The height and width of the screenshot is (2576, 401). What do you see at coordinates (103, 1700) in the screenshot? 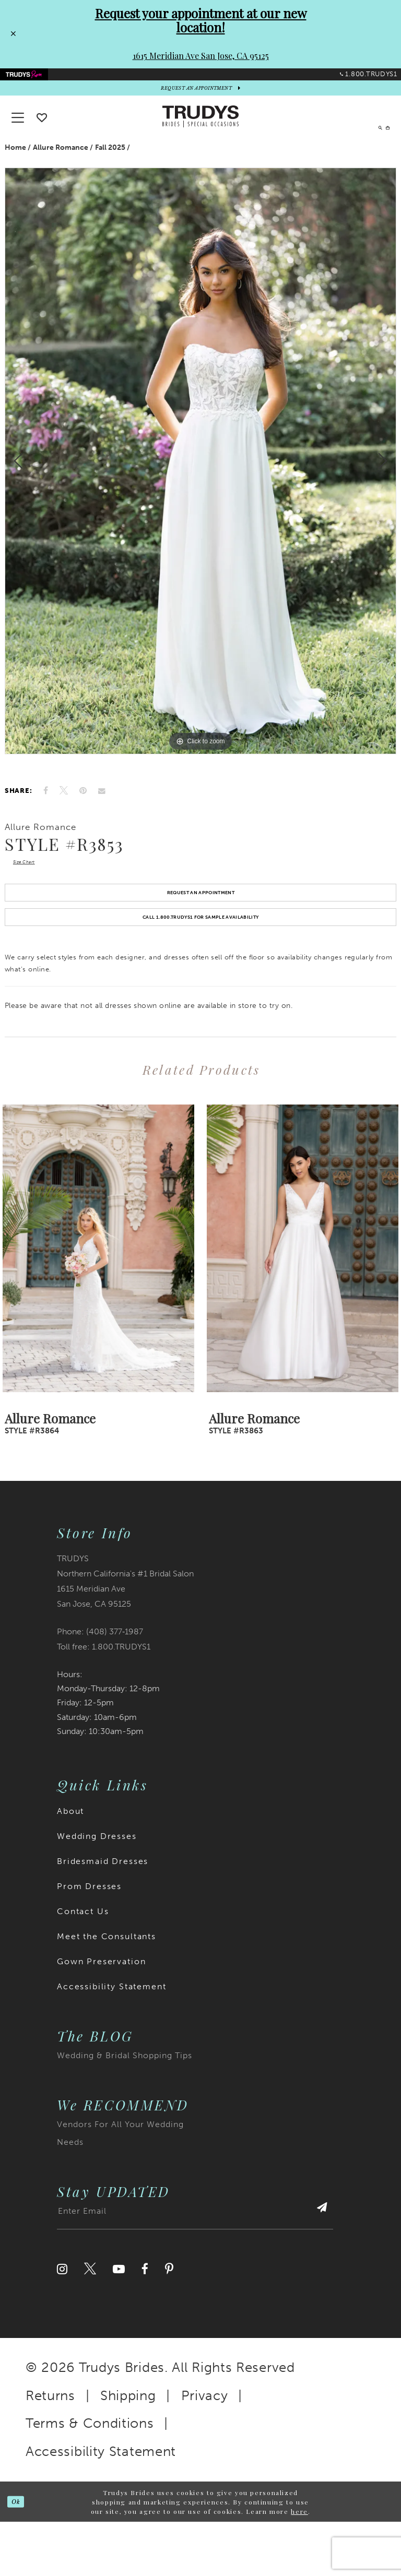
I see `Toll free: 1.800.TRUDYS1` at bounding box center [103, 1700].